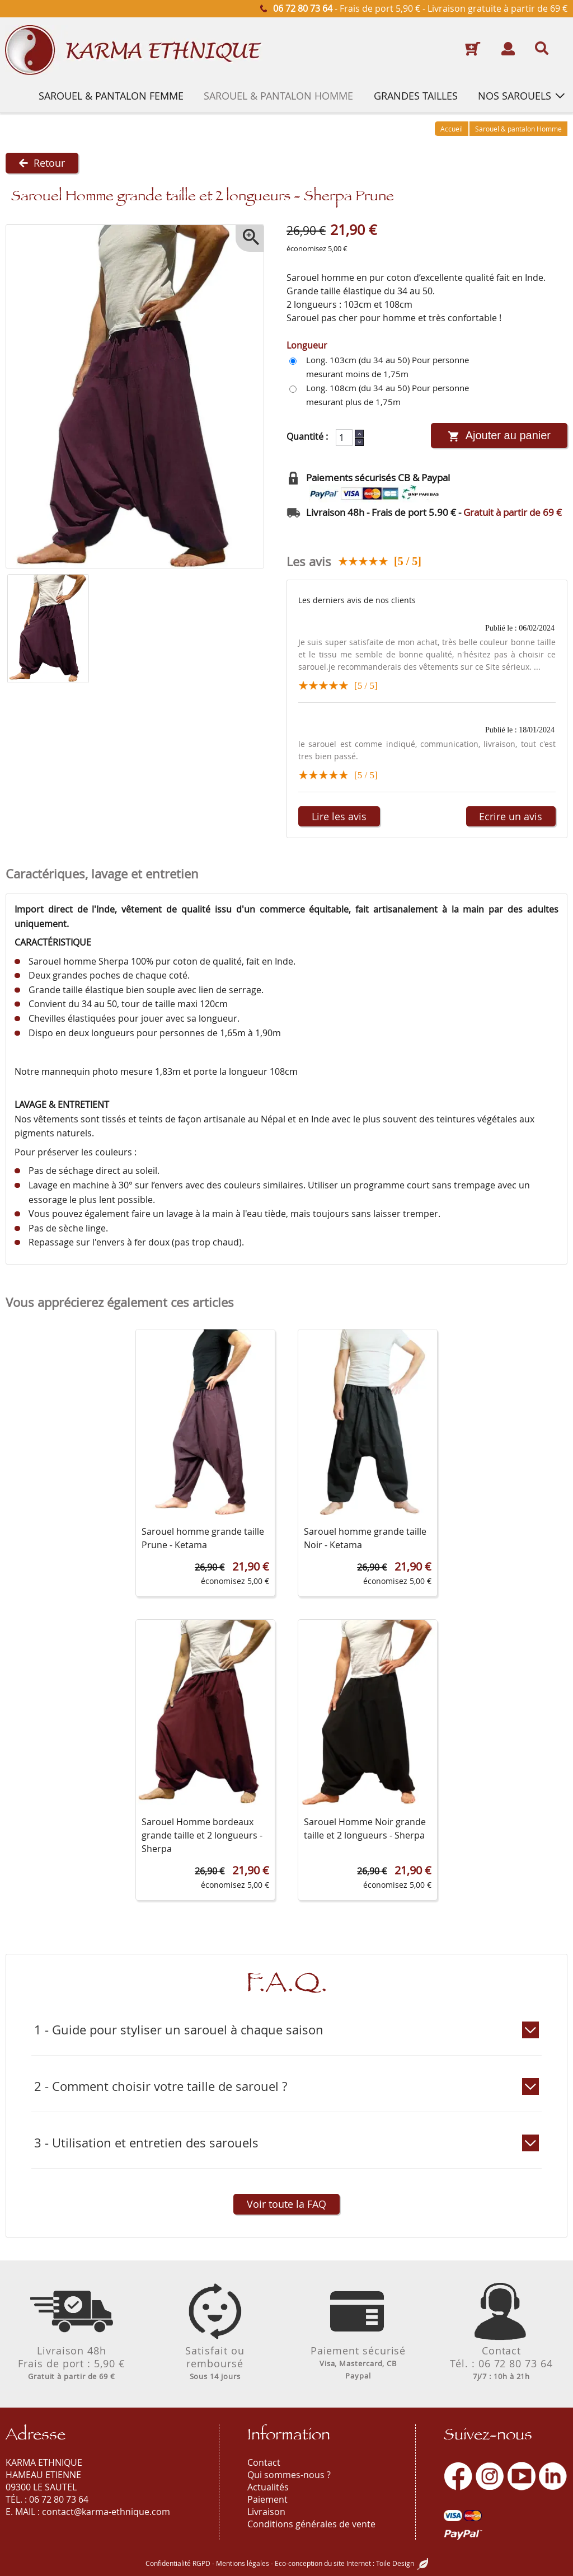  I want to click on [Facebook], so click(458, 2476).